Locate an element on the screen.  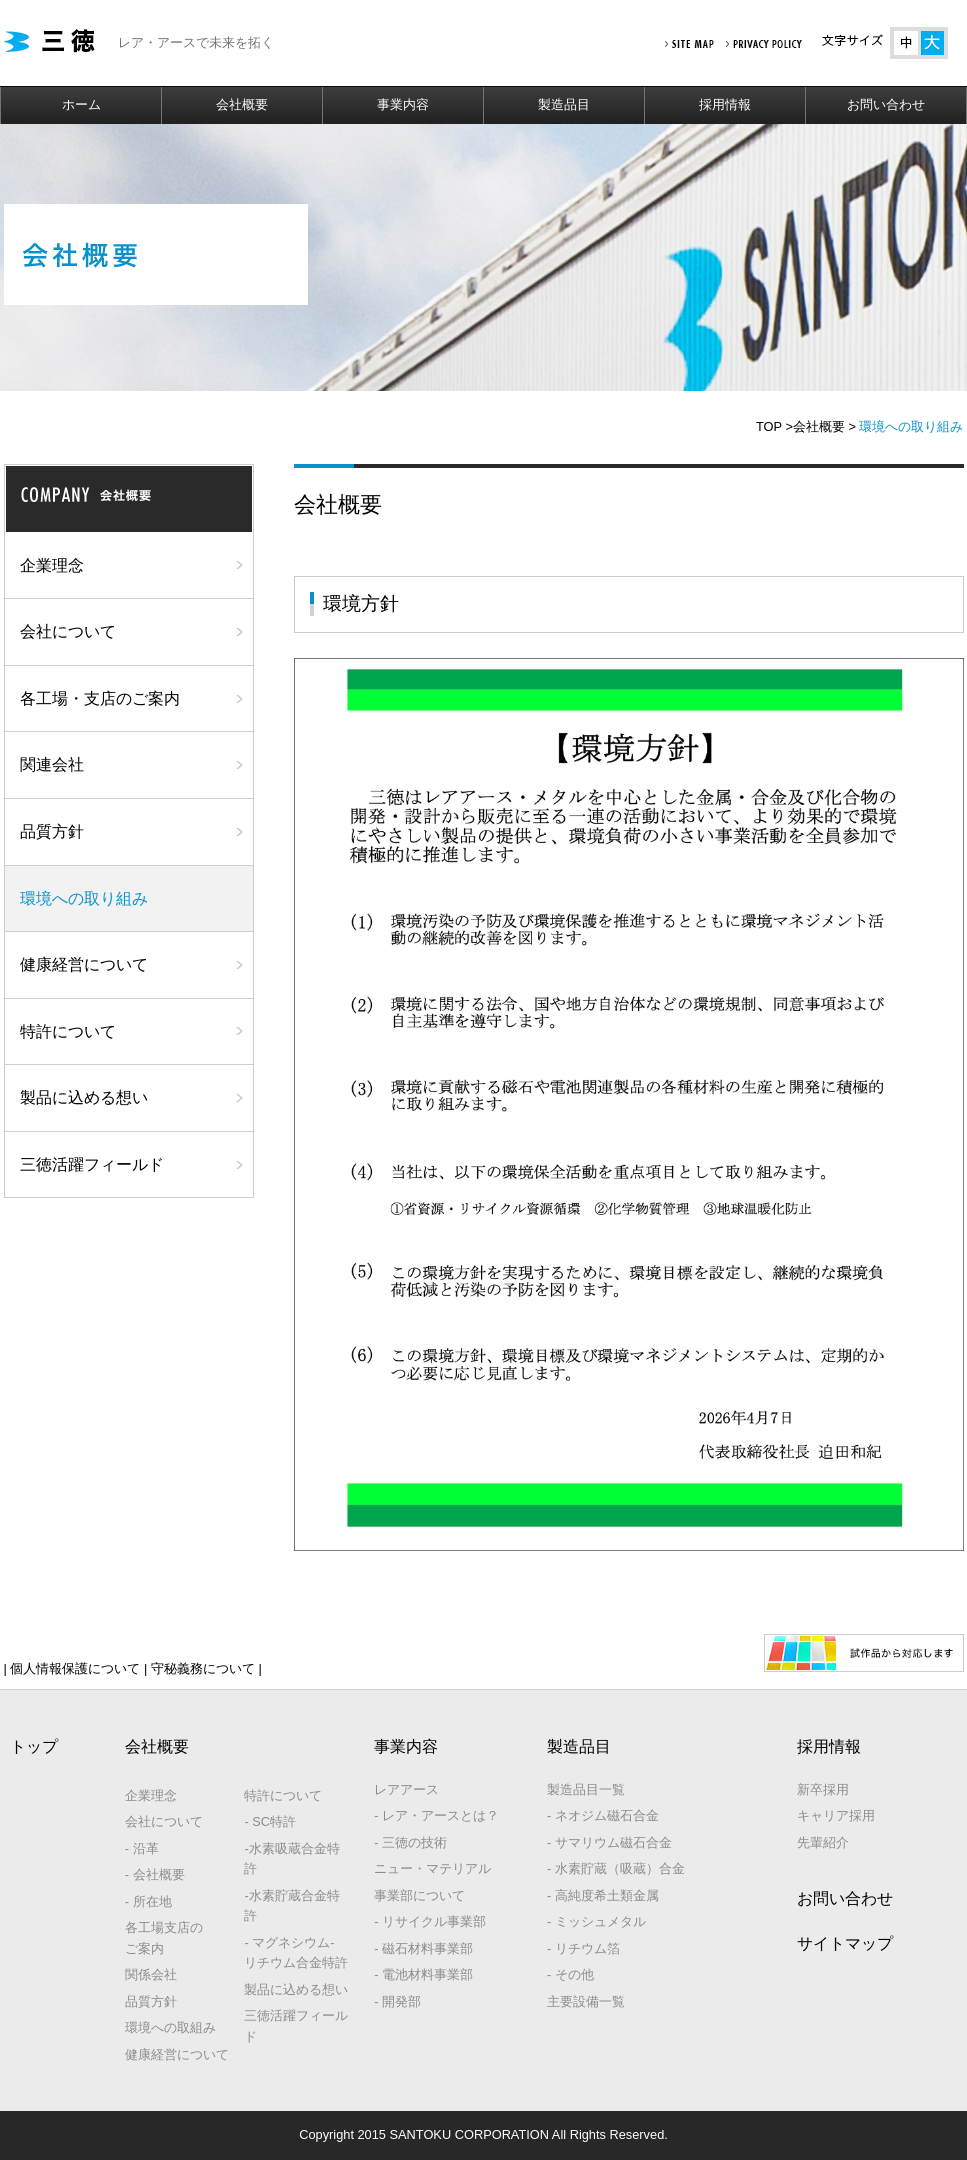
製造品目 is located at coordinates (564, 104).